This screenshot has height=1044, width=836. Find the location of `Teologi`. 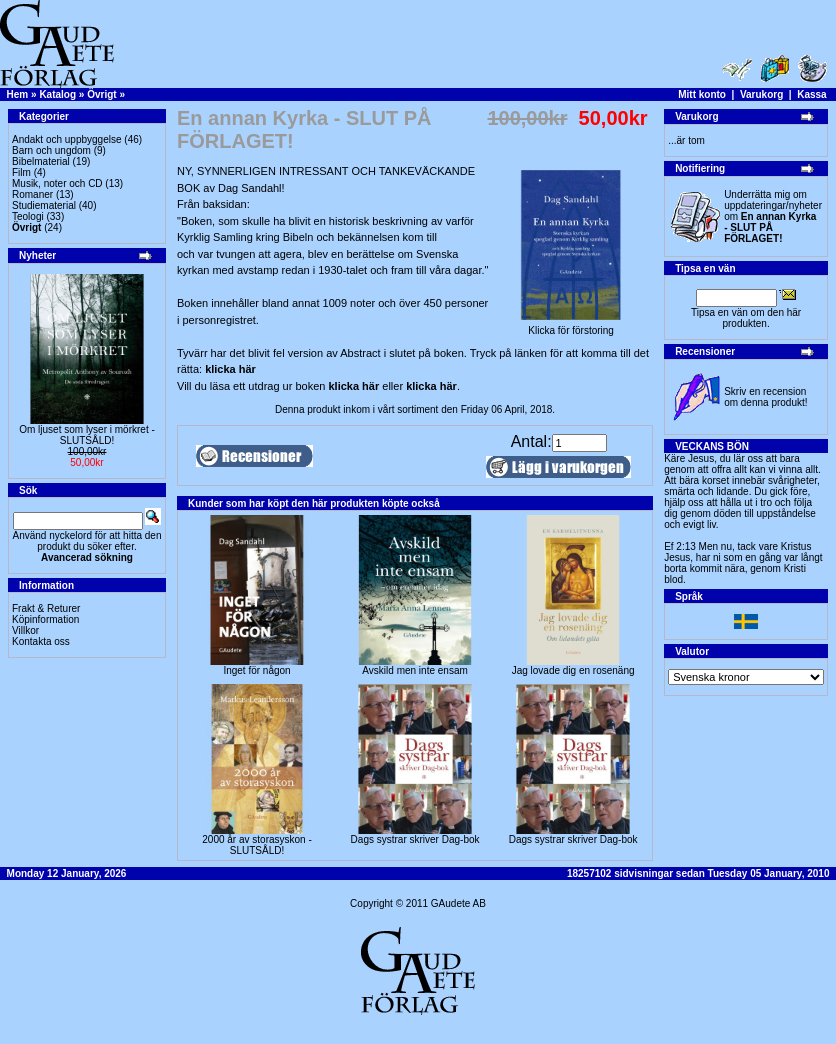

Teologi is located at coordinates (28, 216).